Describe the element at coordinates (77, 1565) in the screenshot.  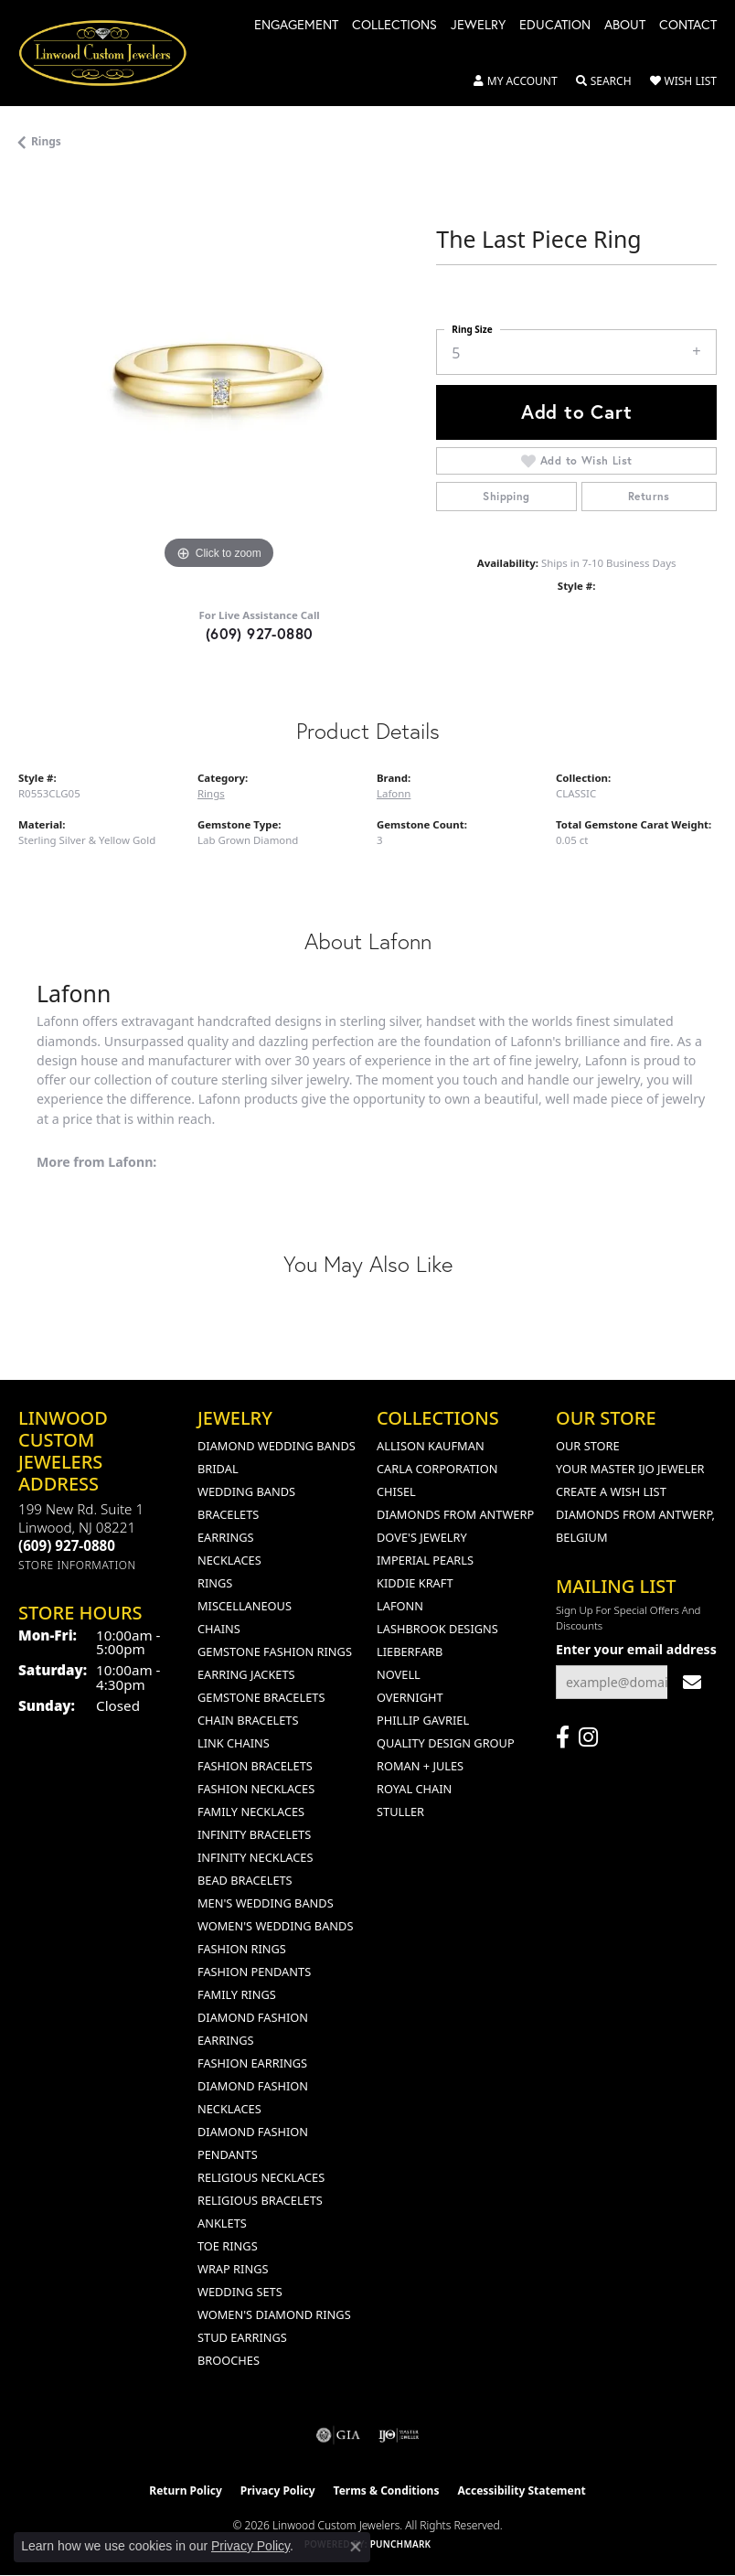
I see `[Get store information]` at that location.